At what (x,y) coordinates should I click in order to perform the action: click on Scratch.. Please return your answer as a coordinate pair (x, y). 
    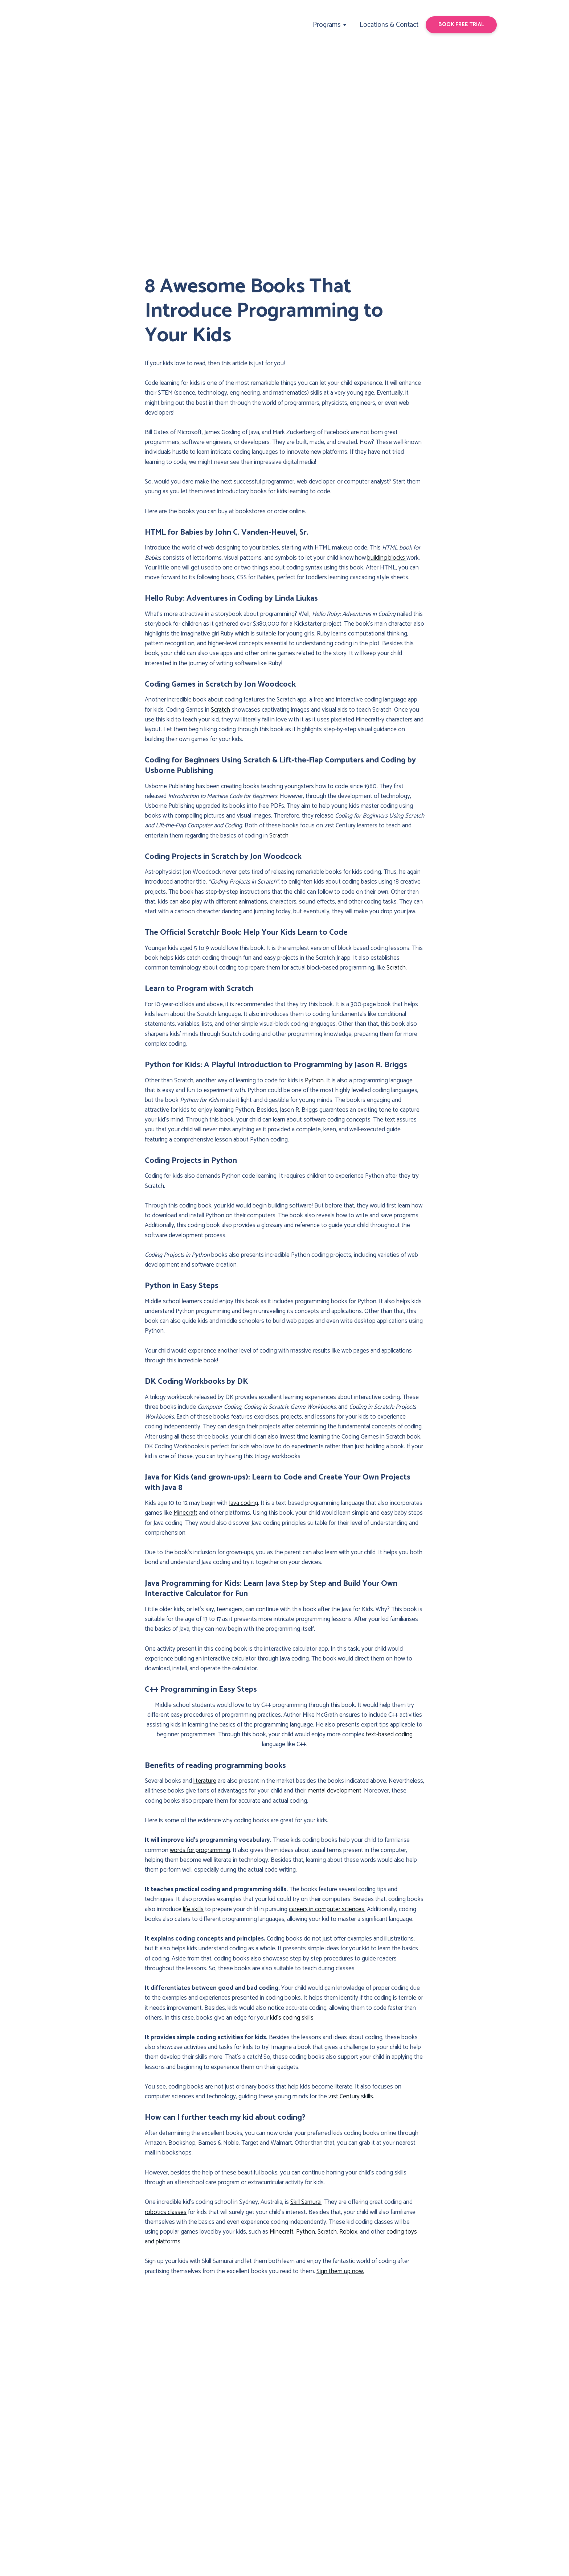
    Looking at the image, I should click on (396, 968).